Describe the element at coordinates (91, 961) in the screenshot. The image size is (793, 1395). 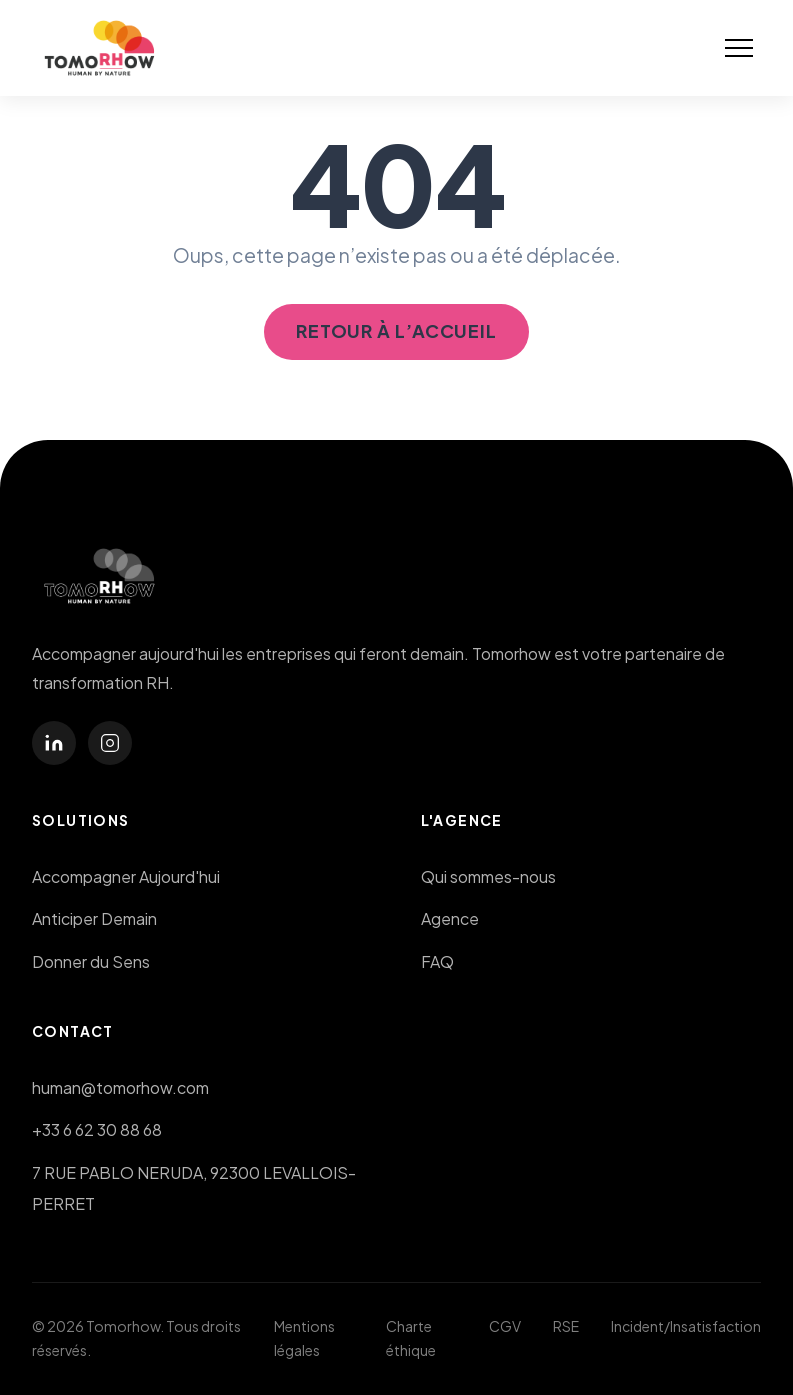
I see `Donner du Sens` at that location.